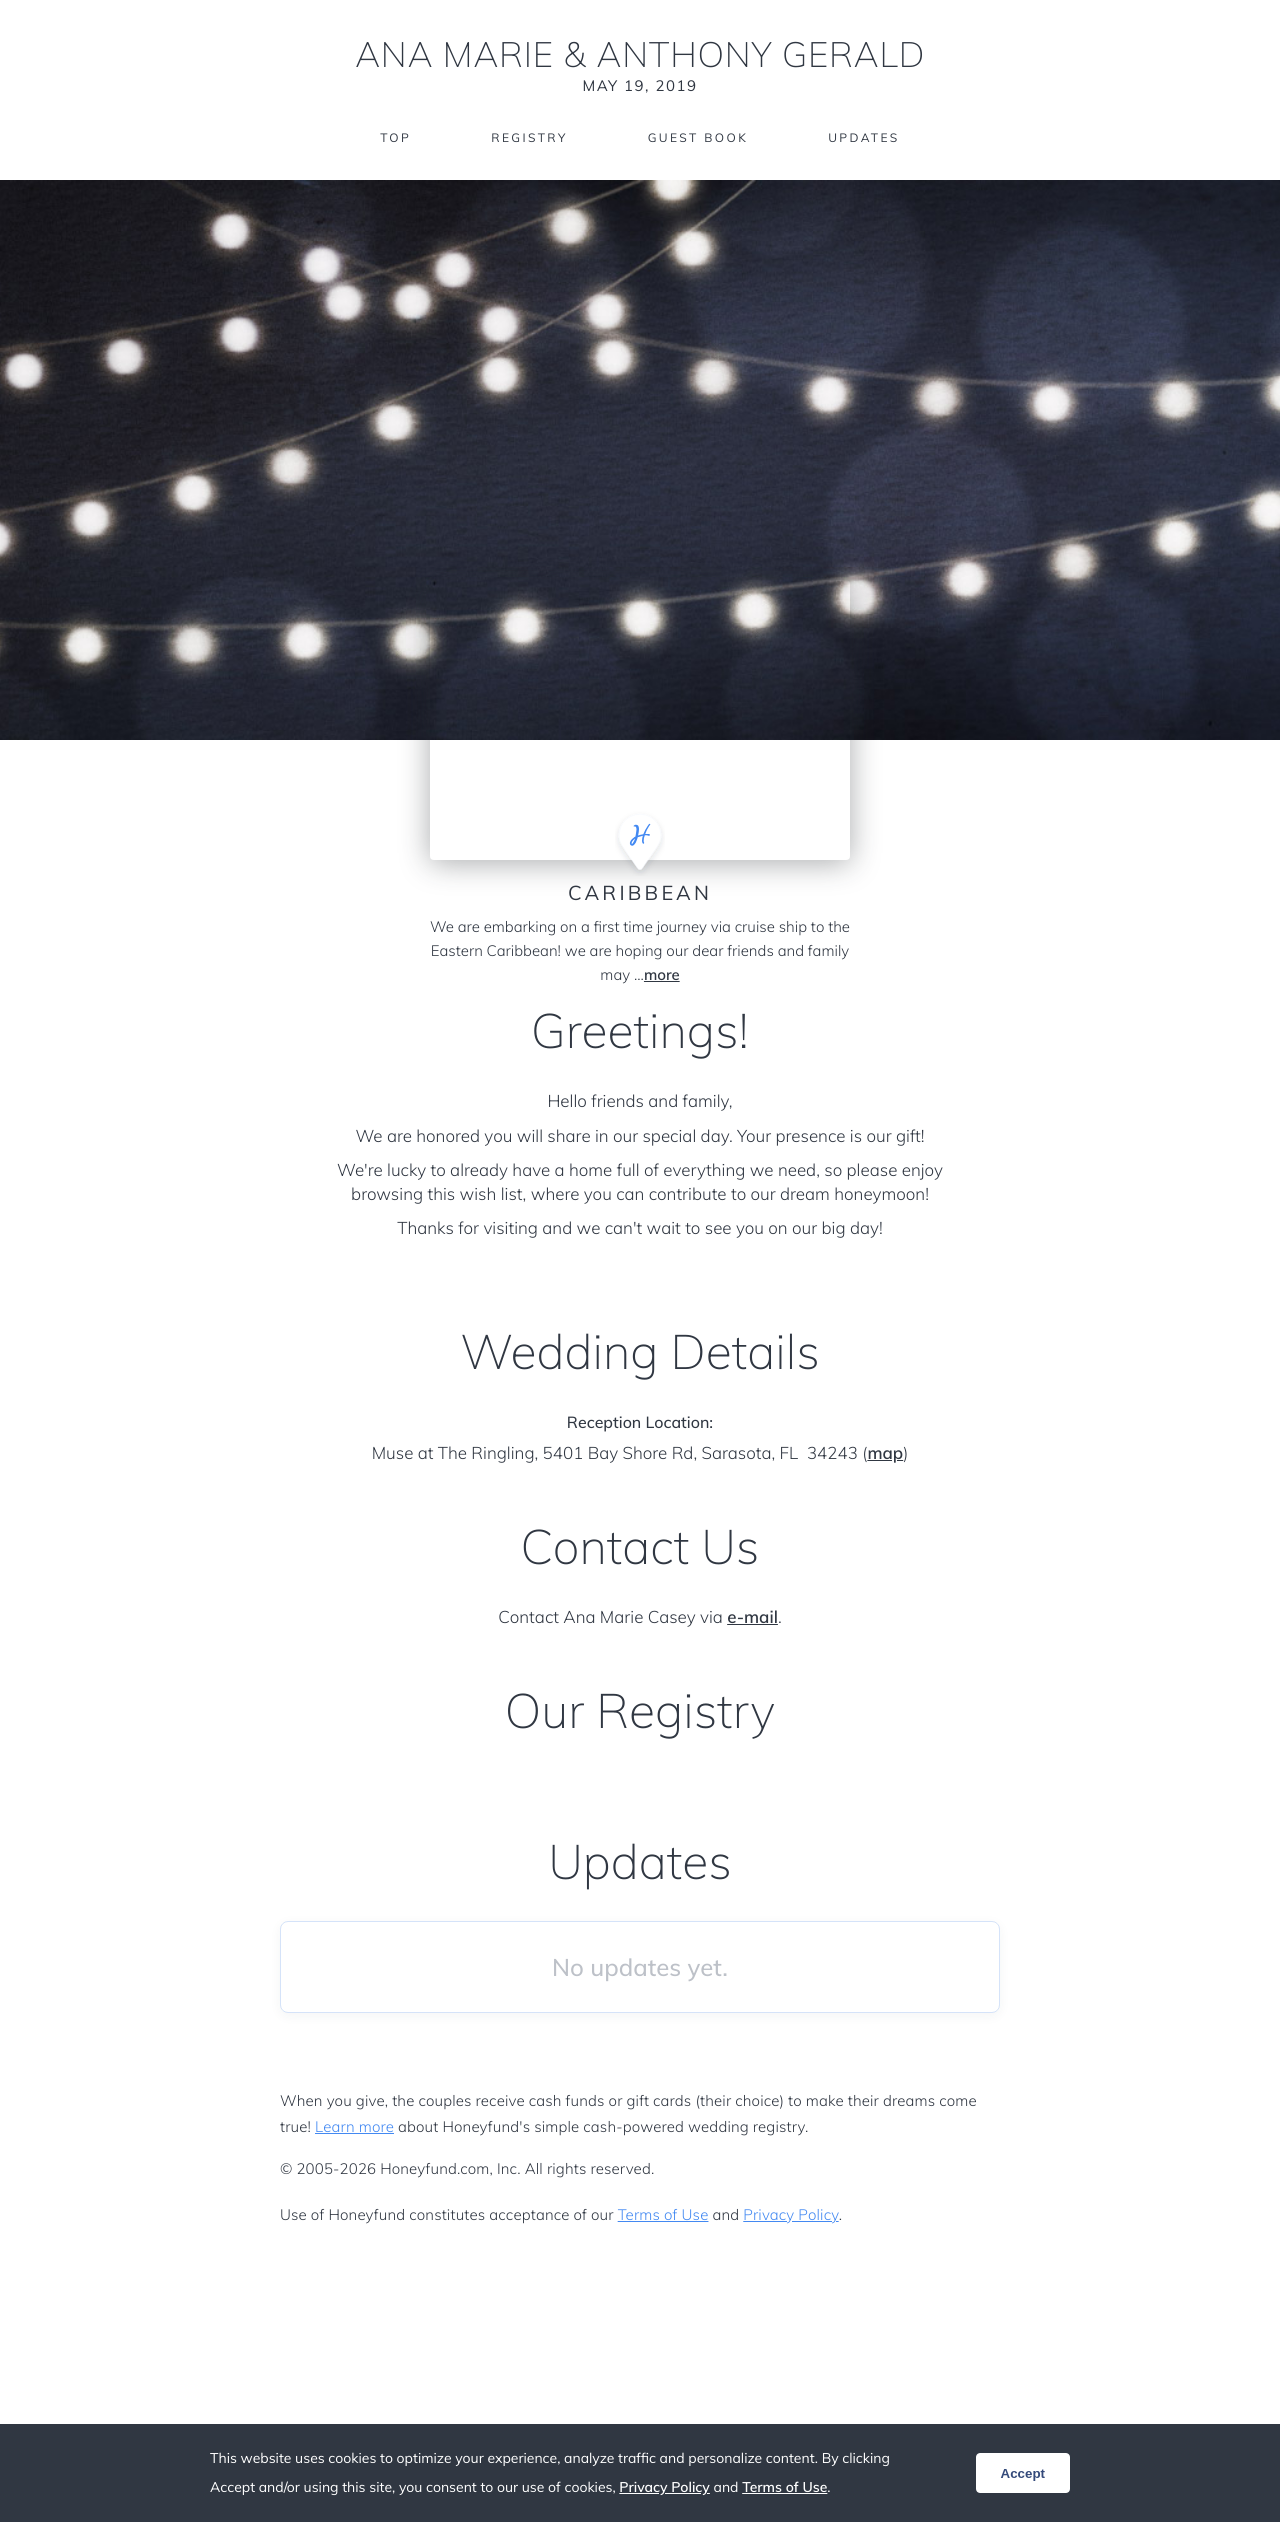  Describe the element at coordinates (885, 1453) in the screenshot. I see `map` at that location.